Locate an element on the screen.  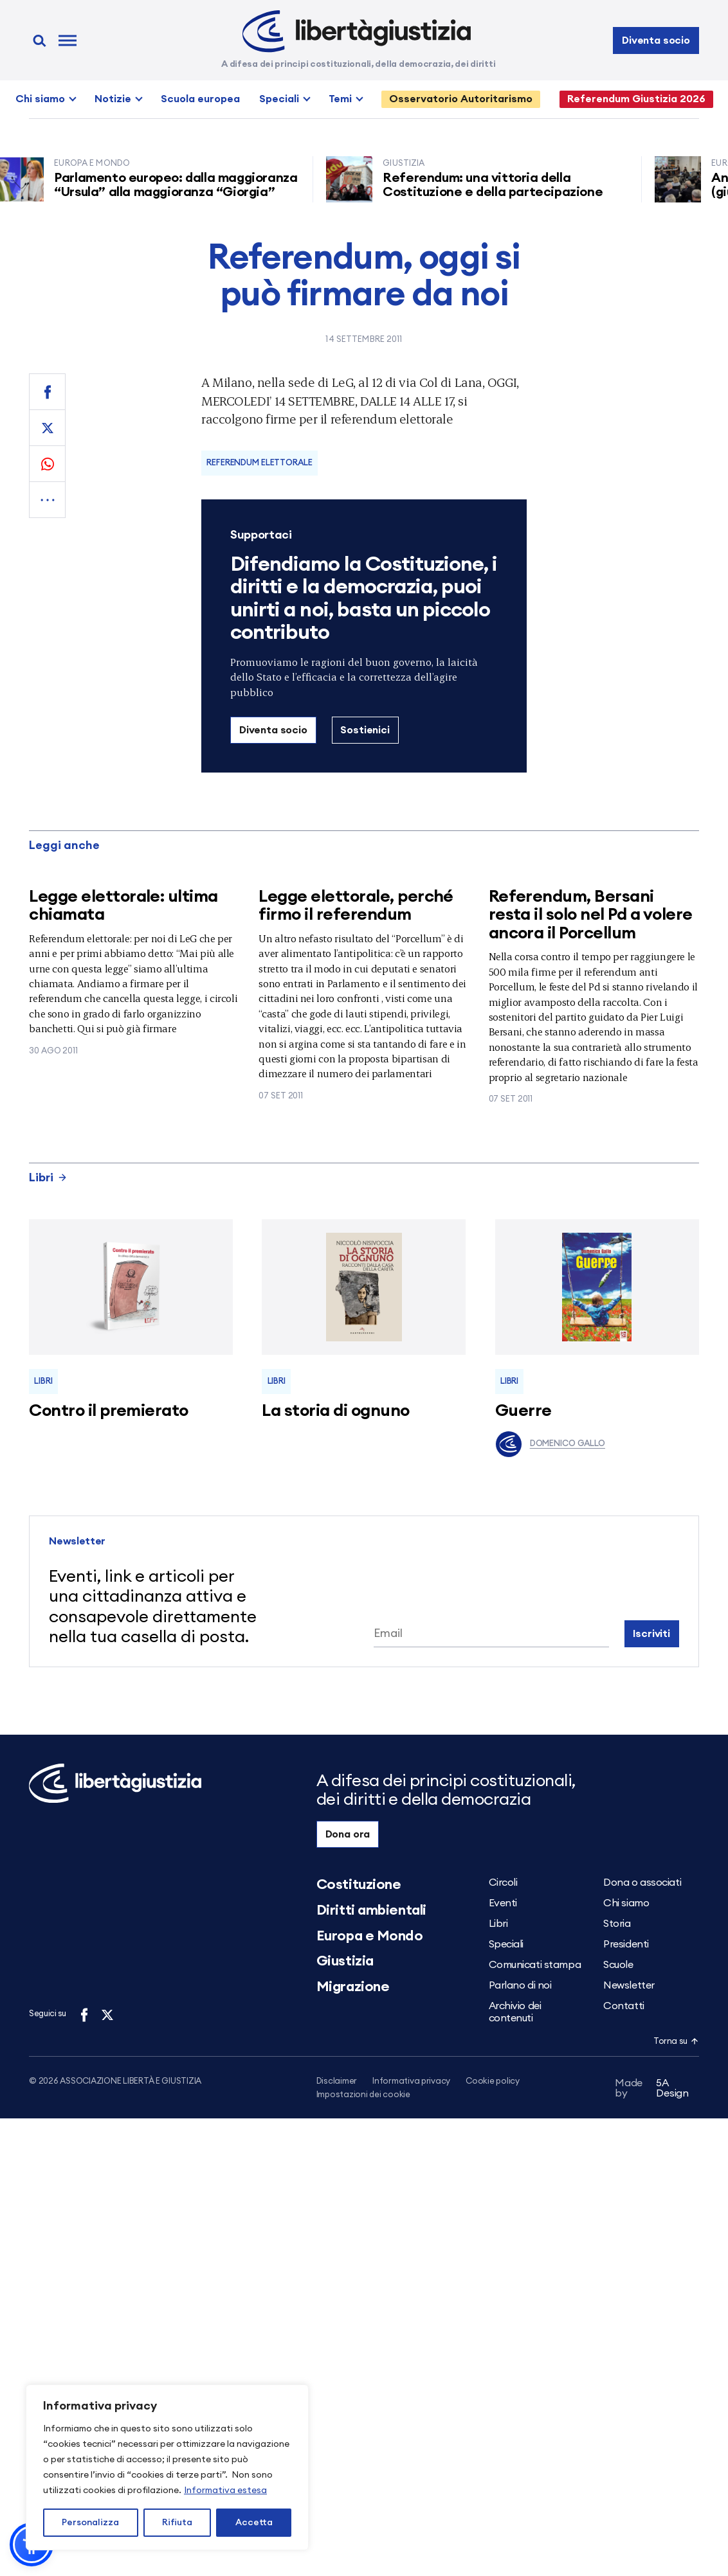
Rifiuta is located at coordinates (177, 2522).